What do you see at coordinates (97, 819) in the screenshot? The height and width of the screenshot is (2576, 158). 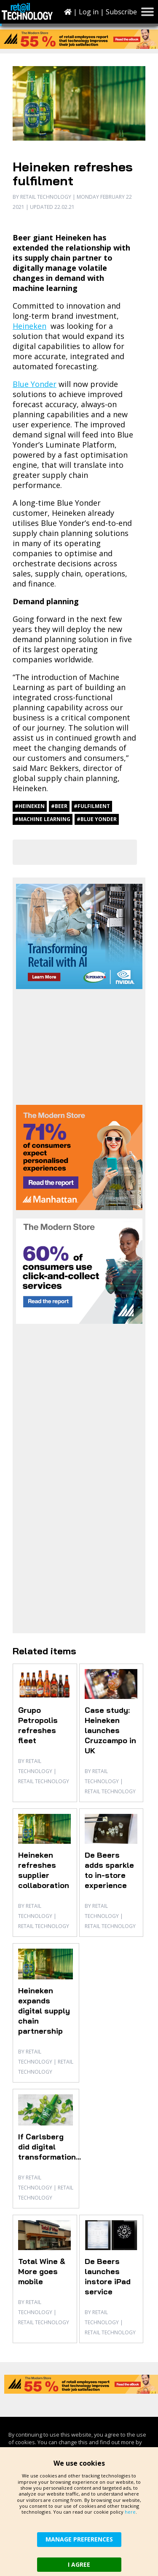 I see `#Blue Yonder` at bounding box center [97, 819].